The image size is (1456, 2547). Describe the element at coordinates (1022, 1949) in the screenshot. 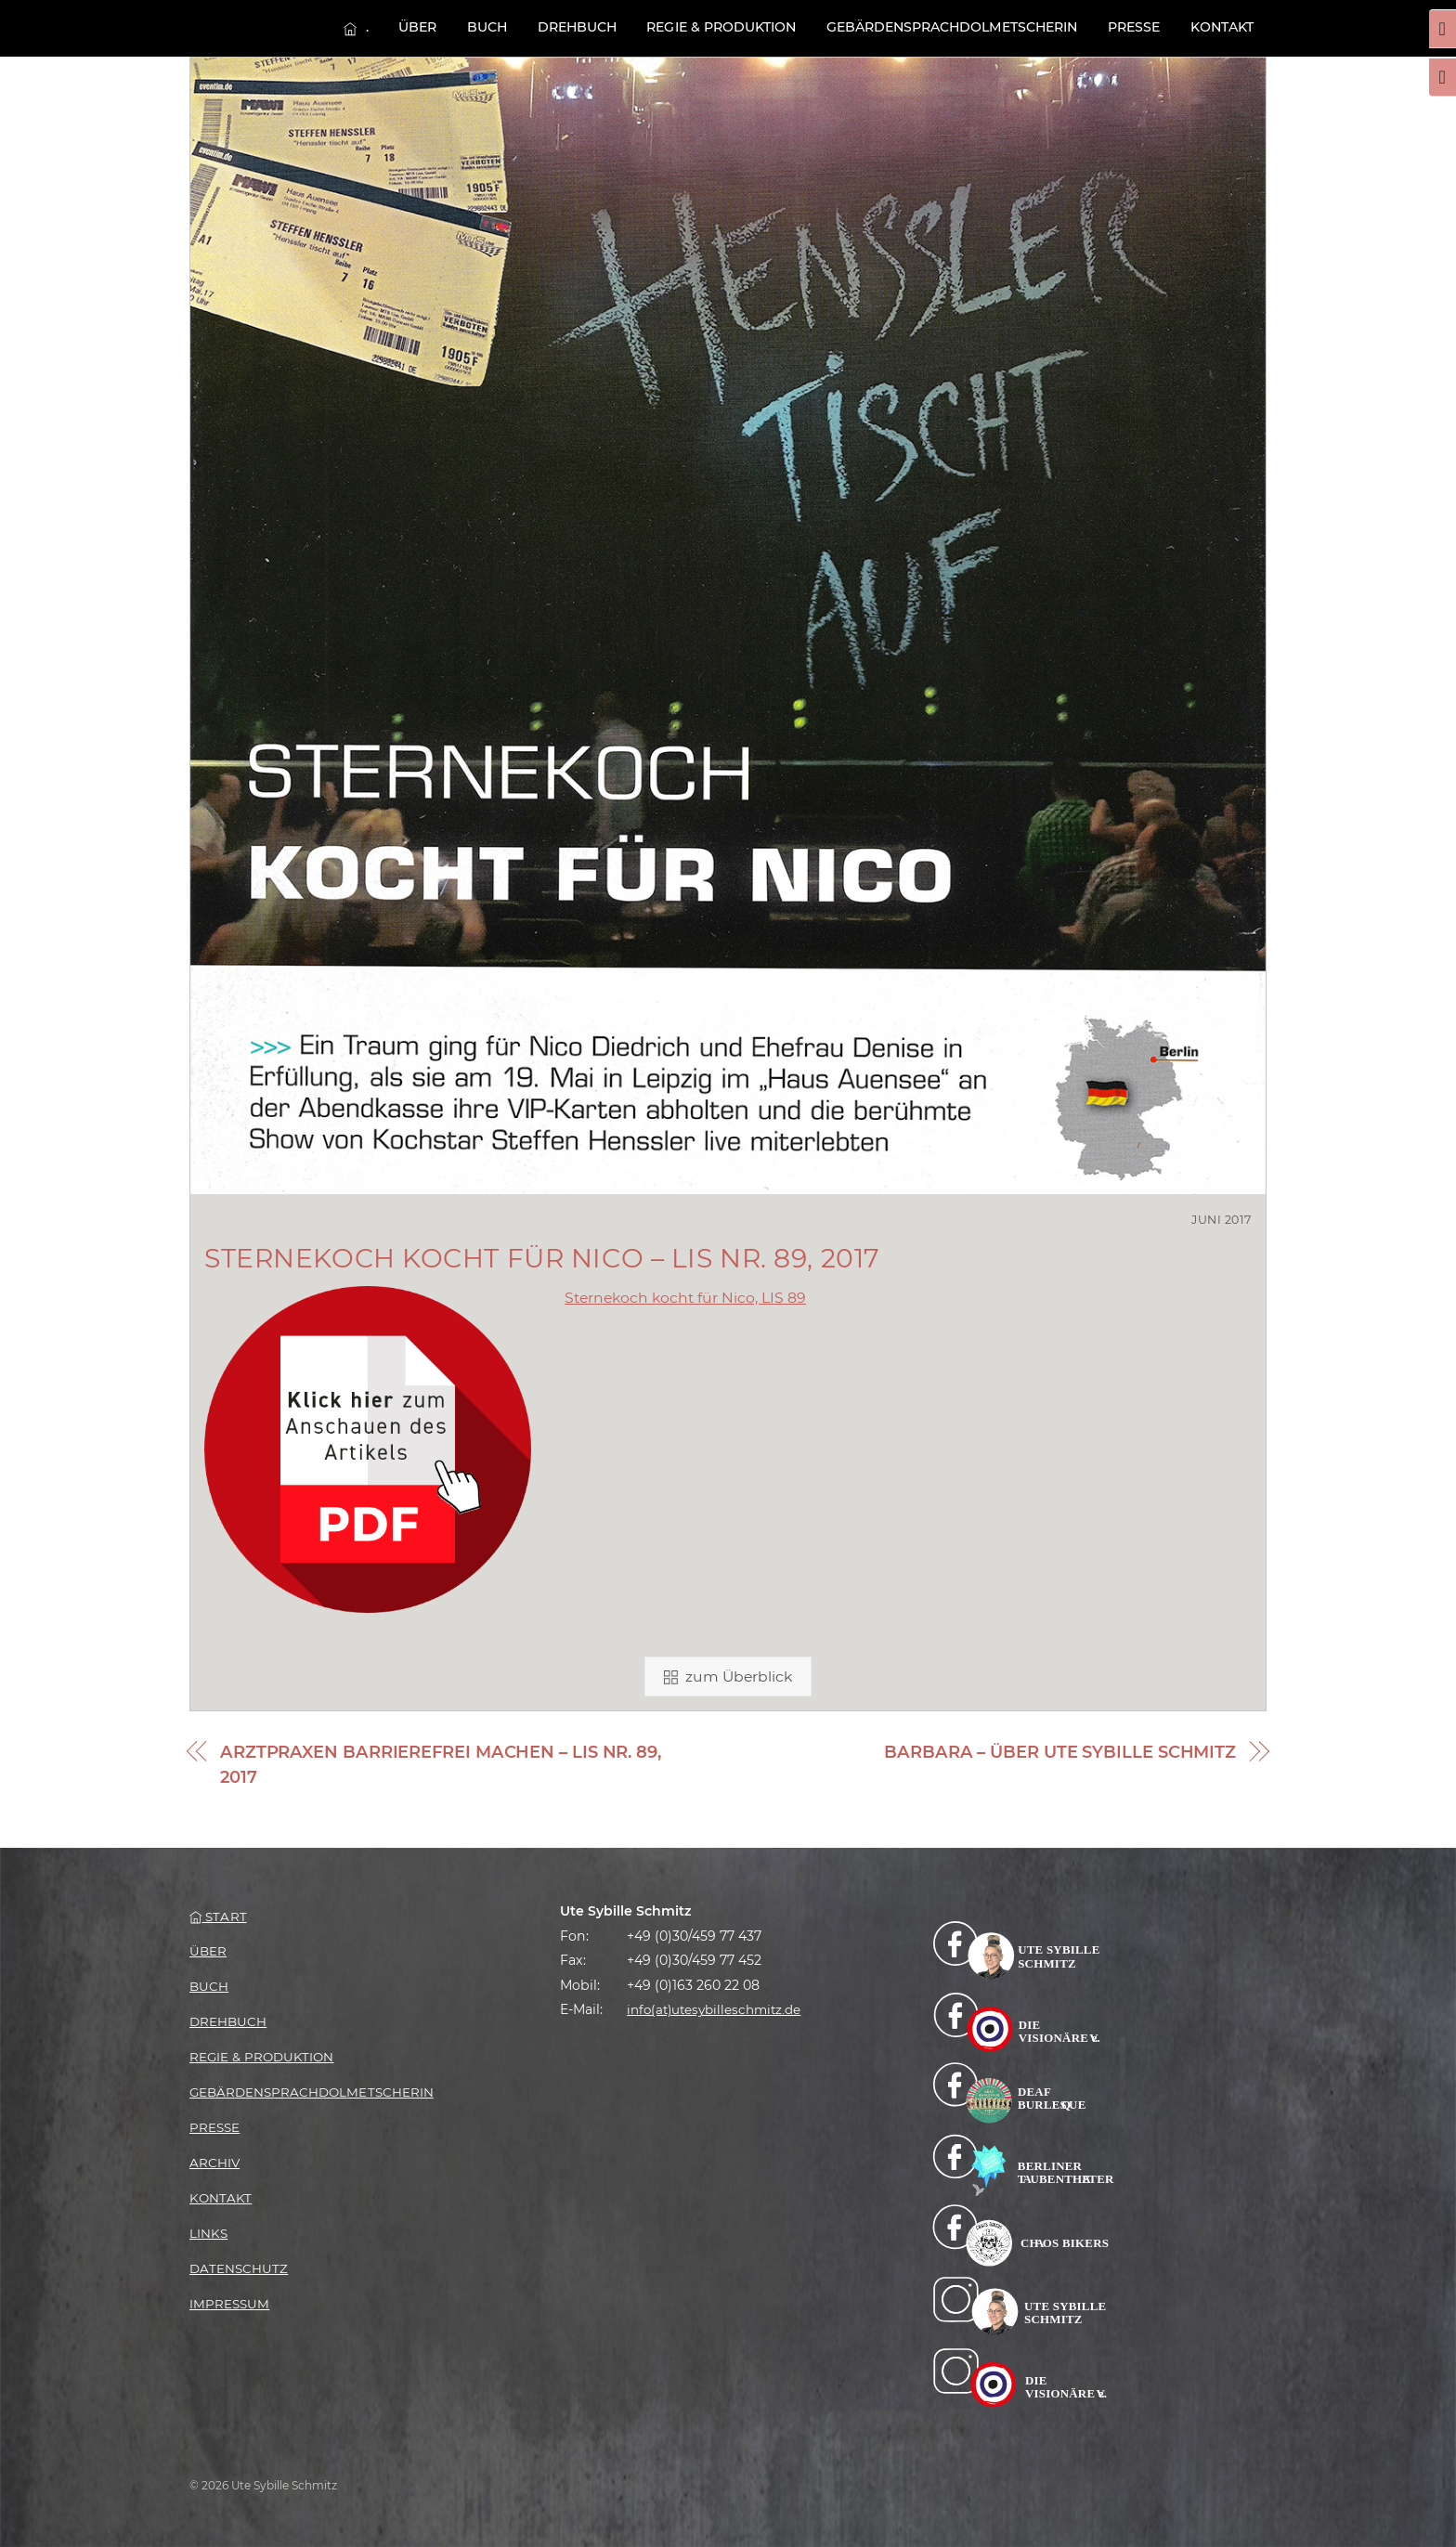

I see `[facebook]` at that location.